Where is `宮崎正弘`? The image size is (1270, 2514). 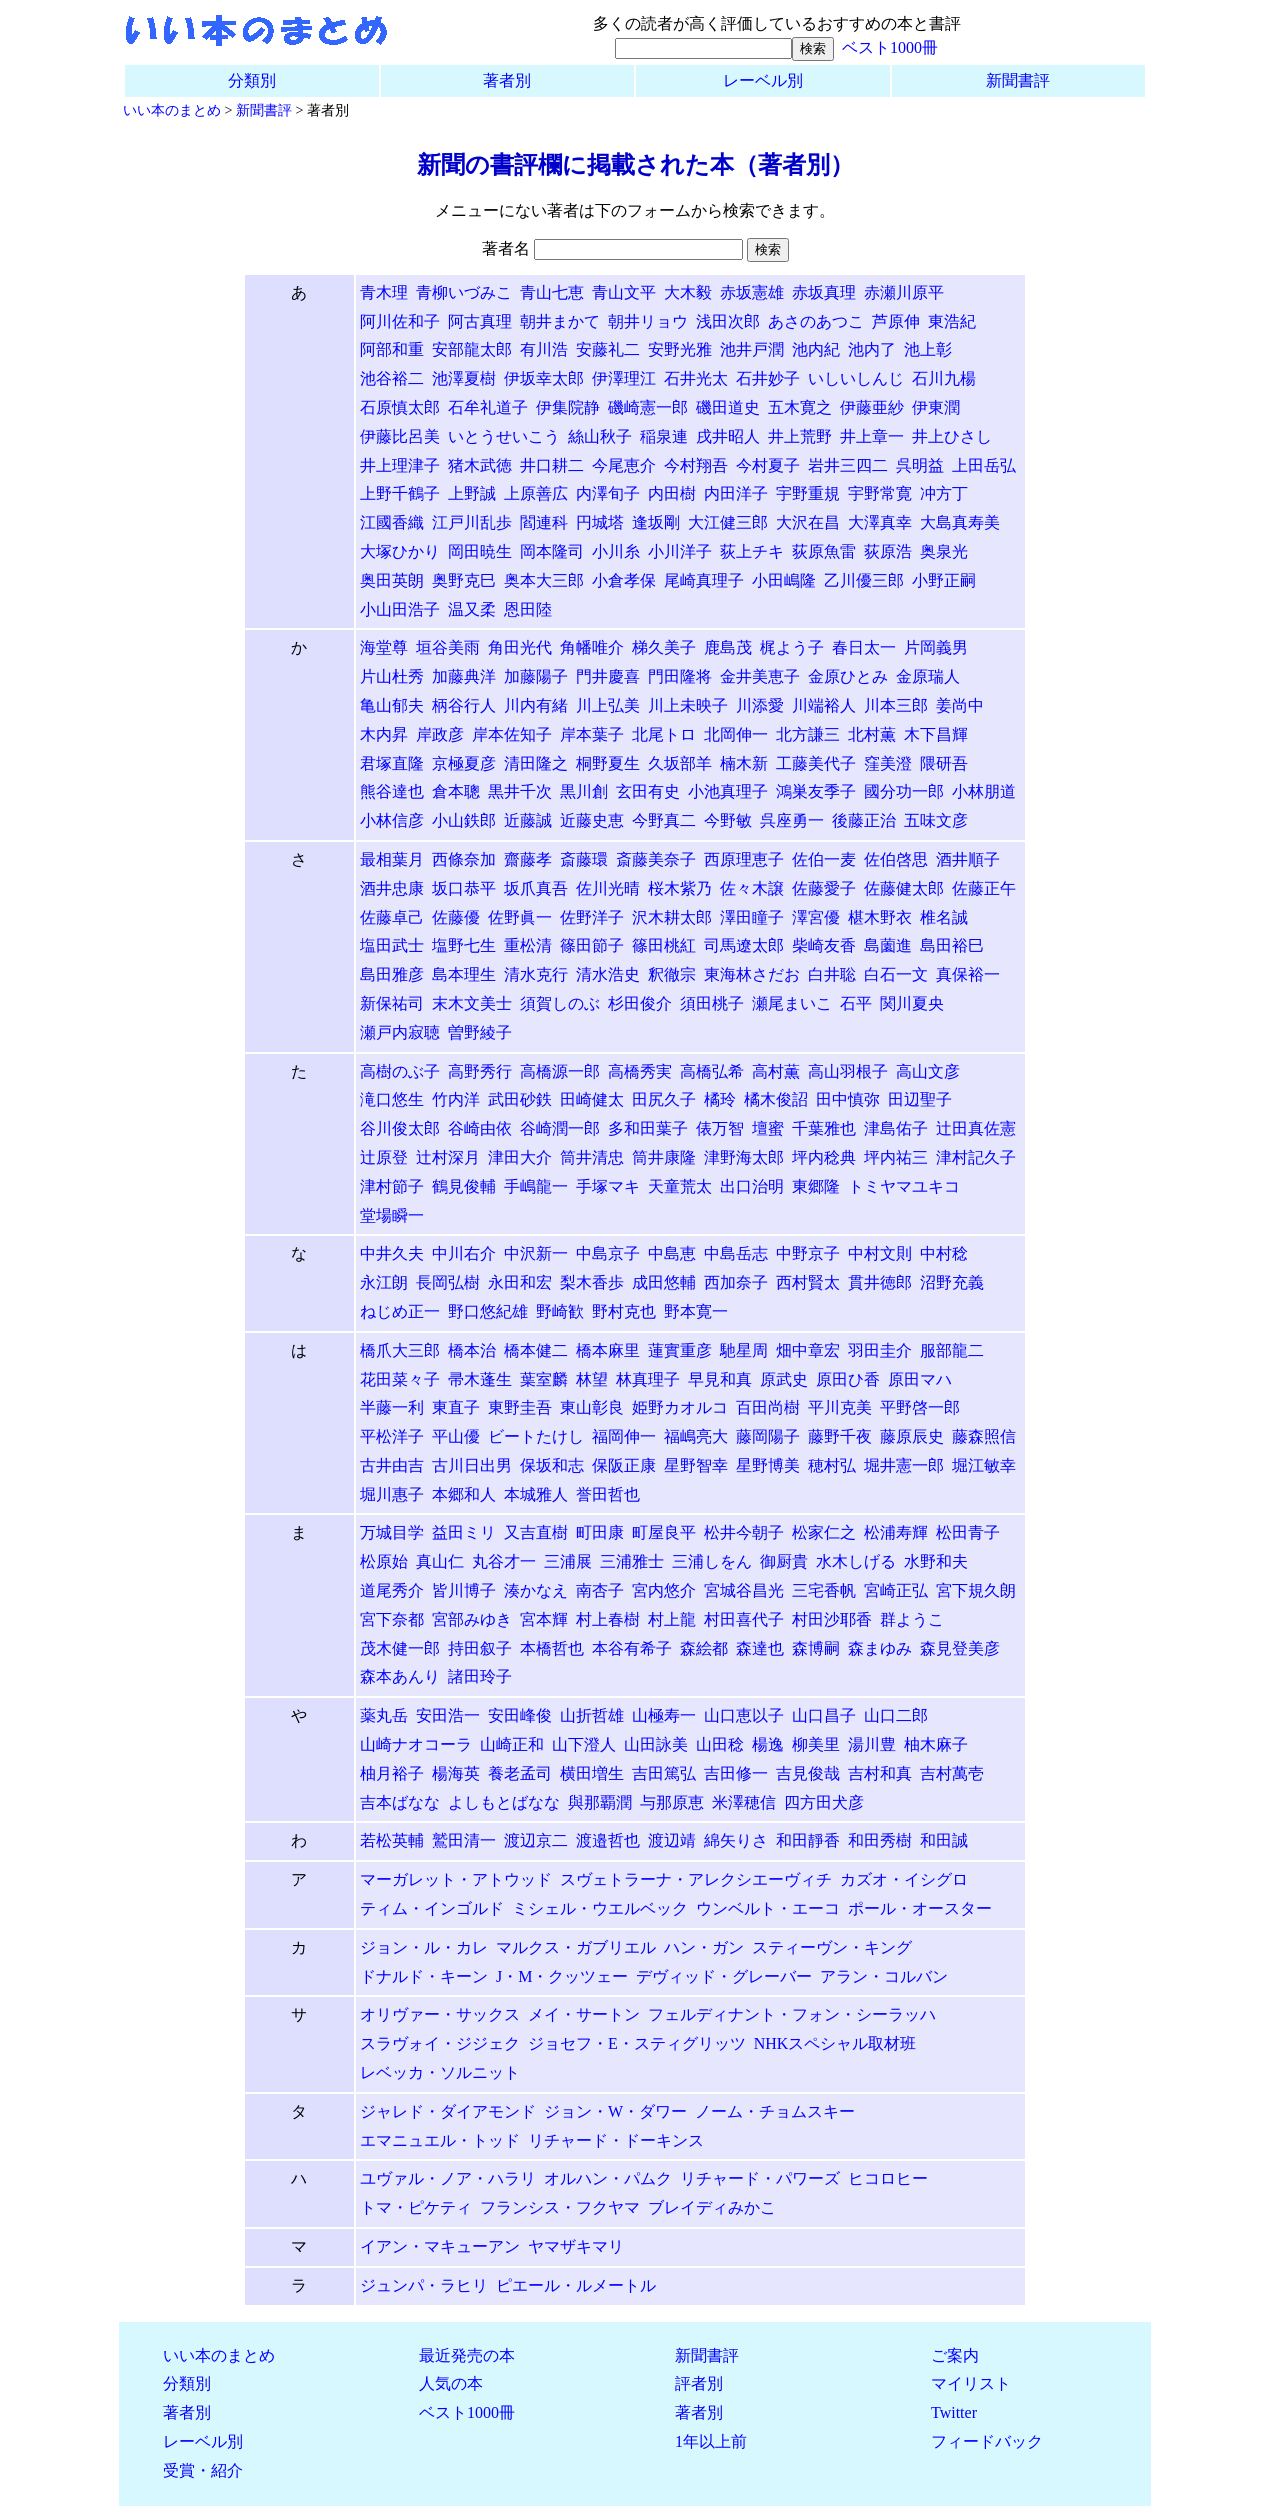
宮崎正弘 is located at coordinates (896, 1590).